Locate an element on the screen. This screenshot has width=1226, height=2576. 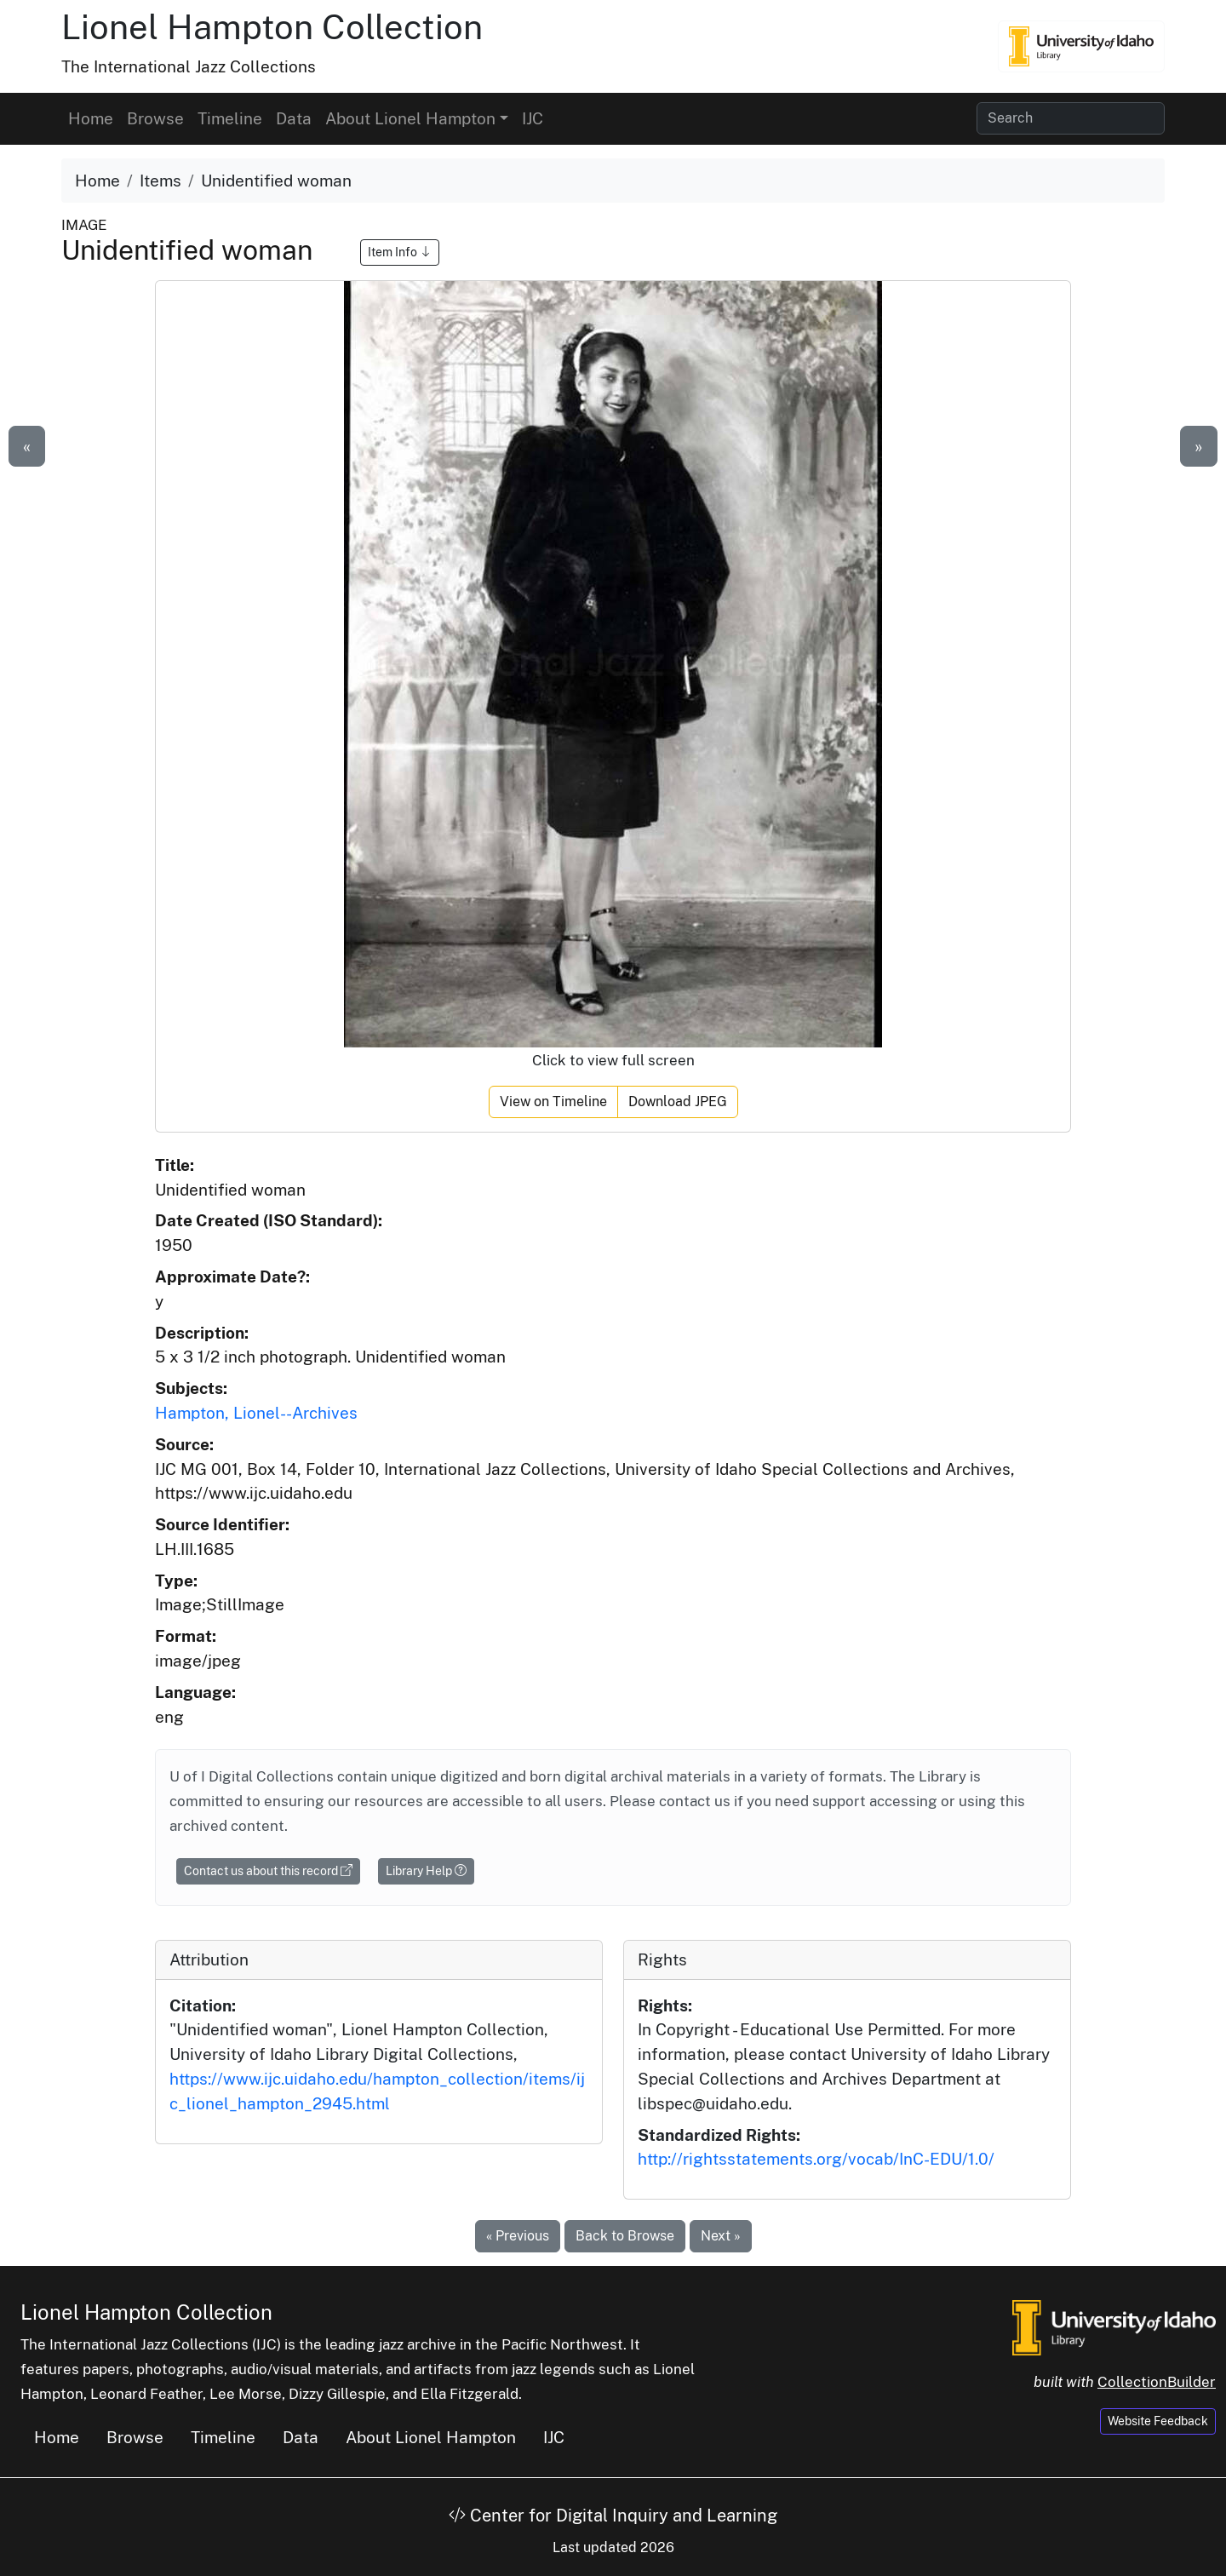
Library Help is located at coordinates (426, 1871).